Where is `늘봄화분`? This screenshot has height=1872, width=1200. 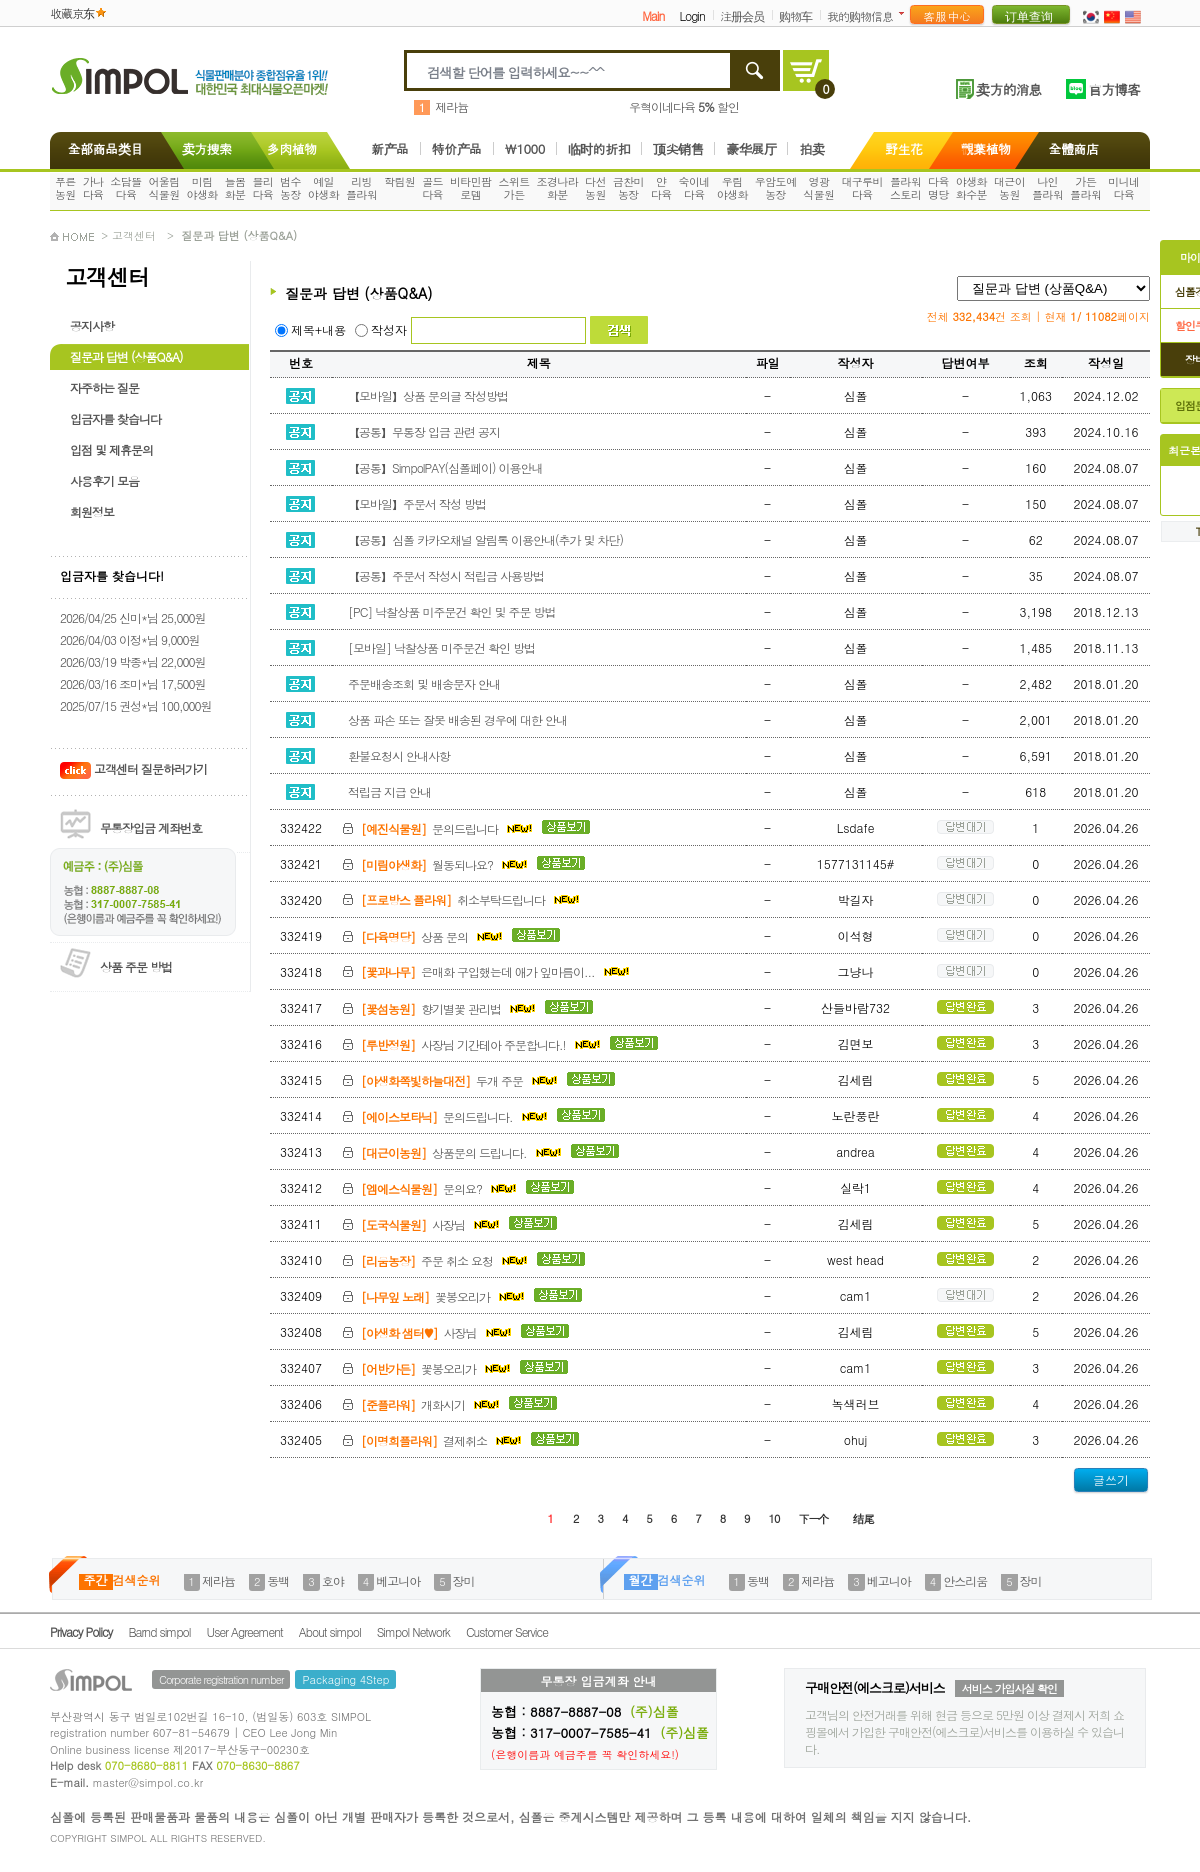 늘봄화분 is located at coordinates (235, 188).